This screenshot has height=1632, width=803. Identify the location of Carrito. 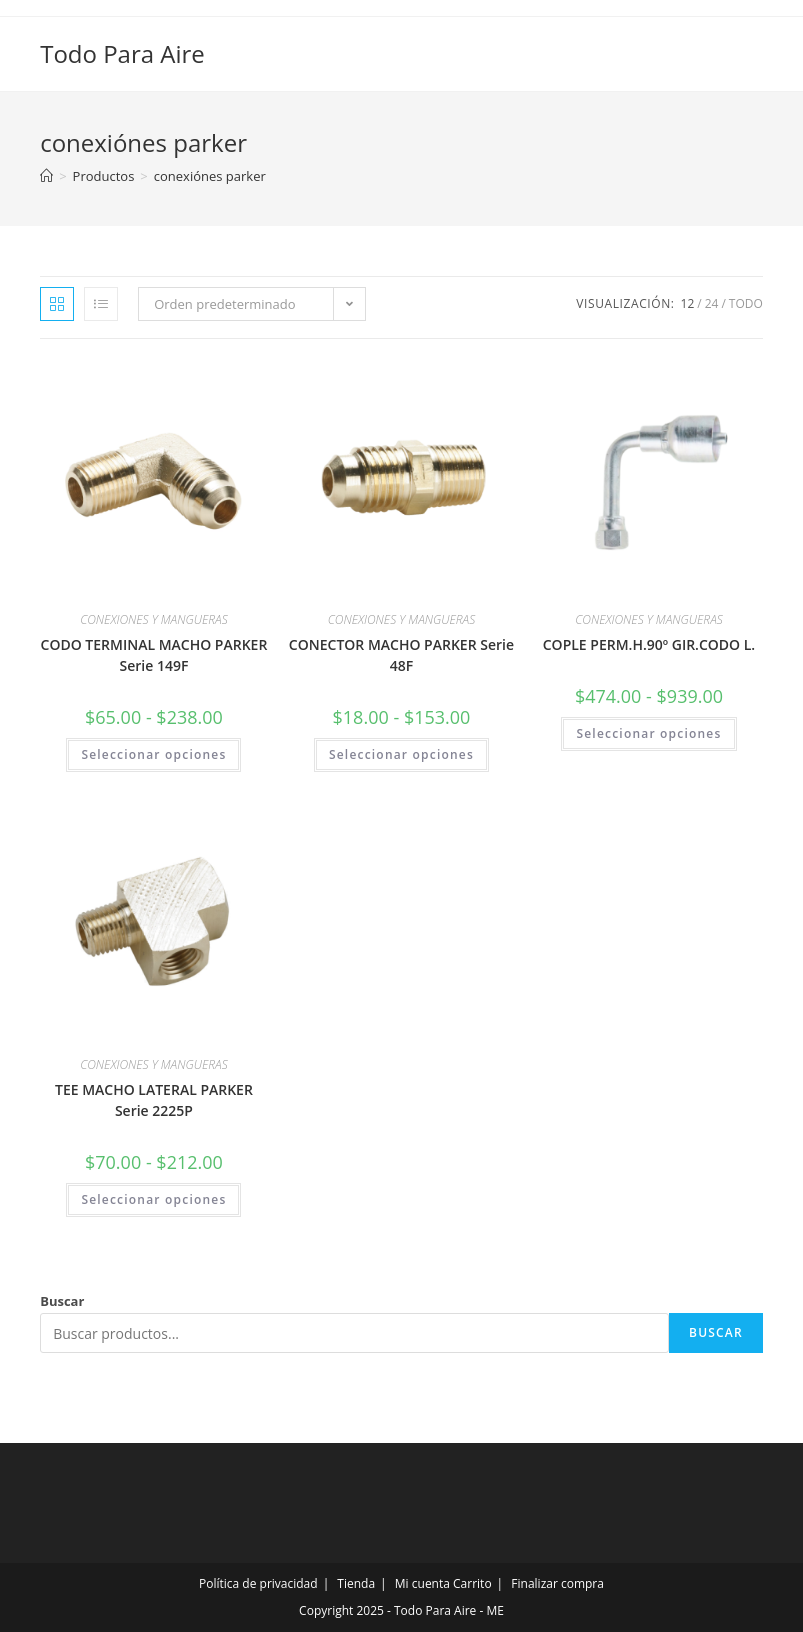
(472, 1583).